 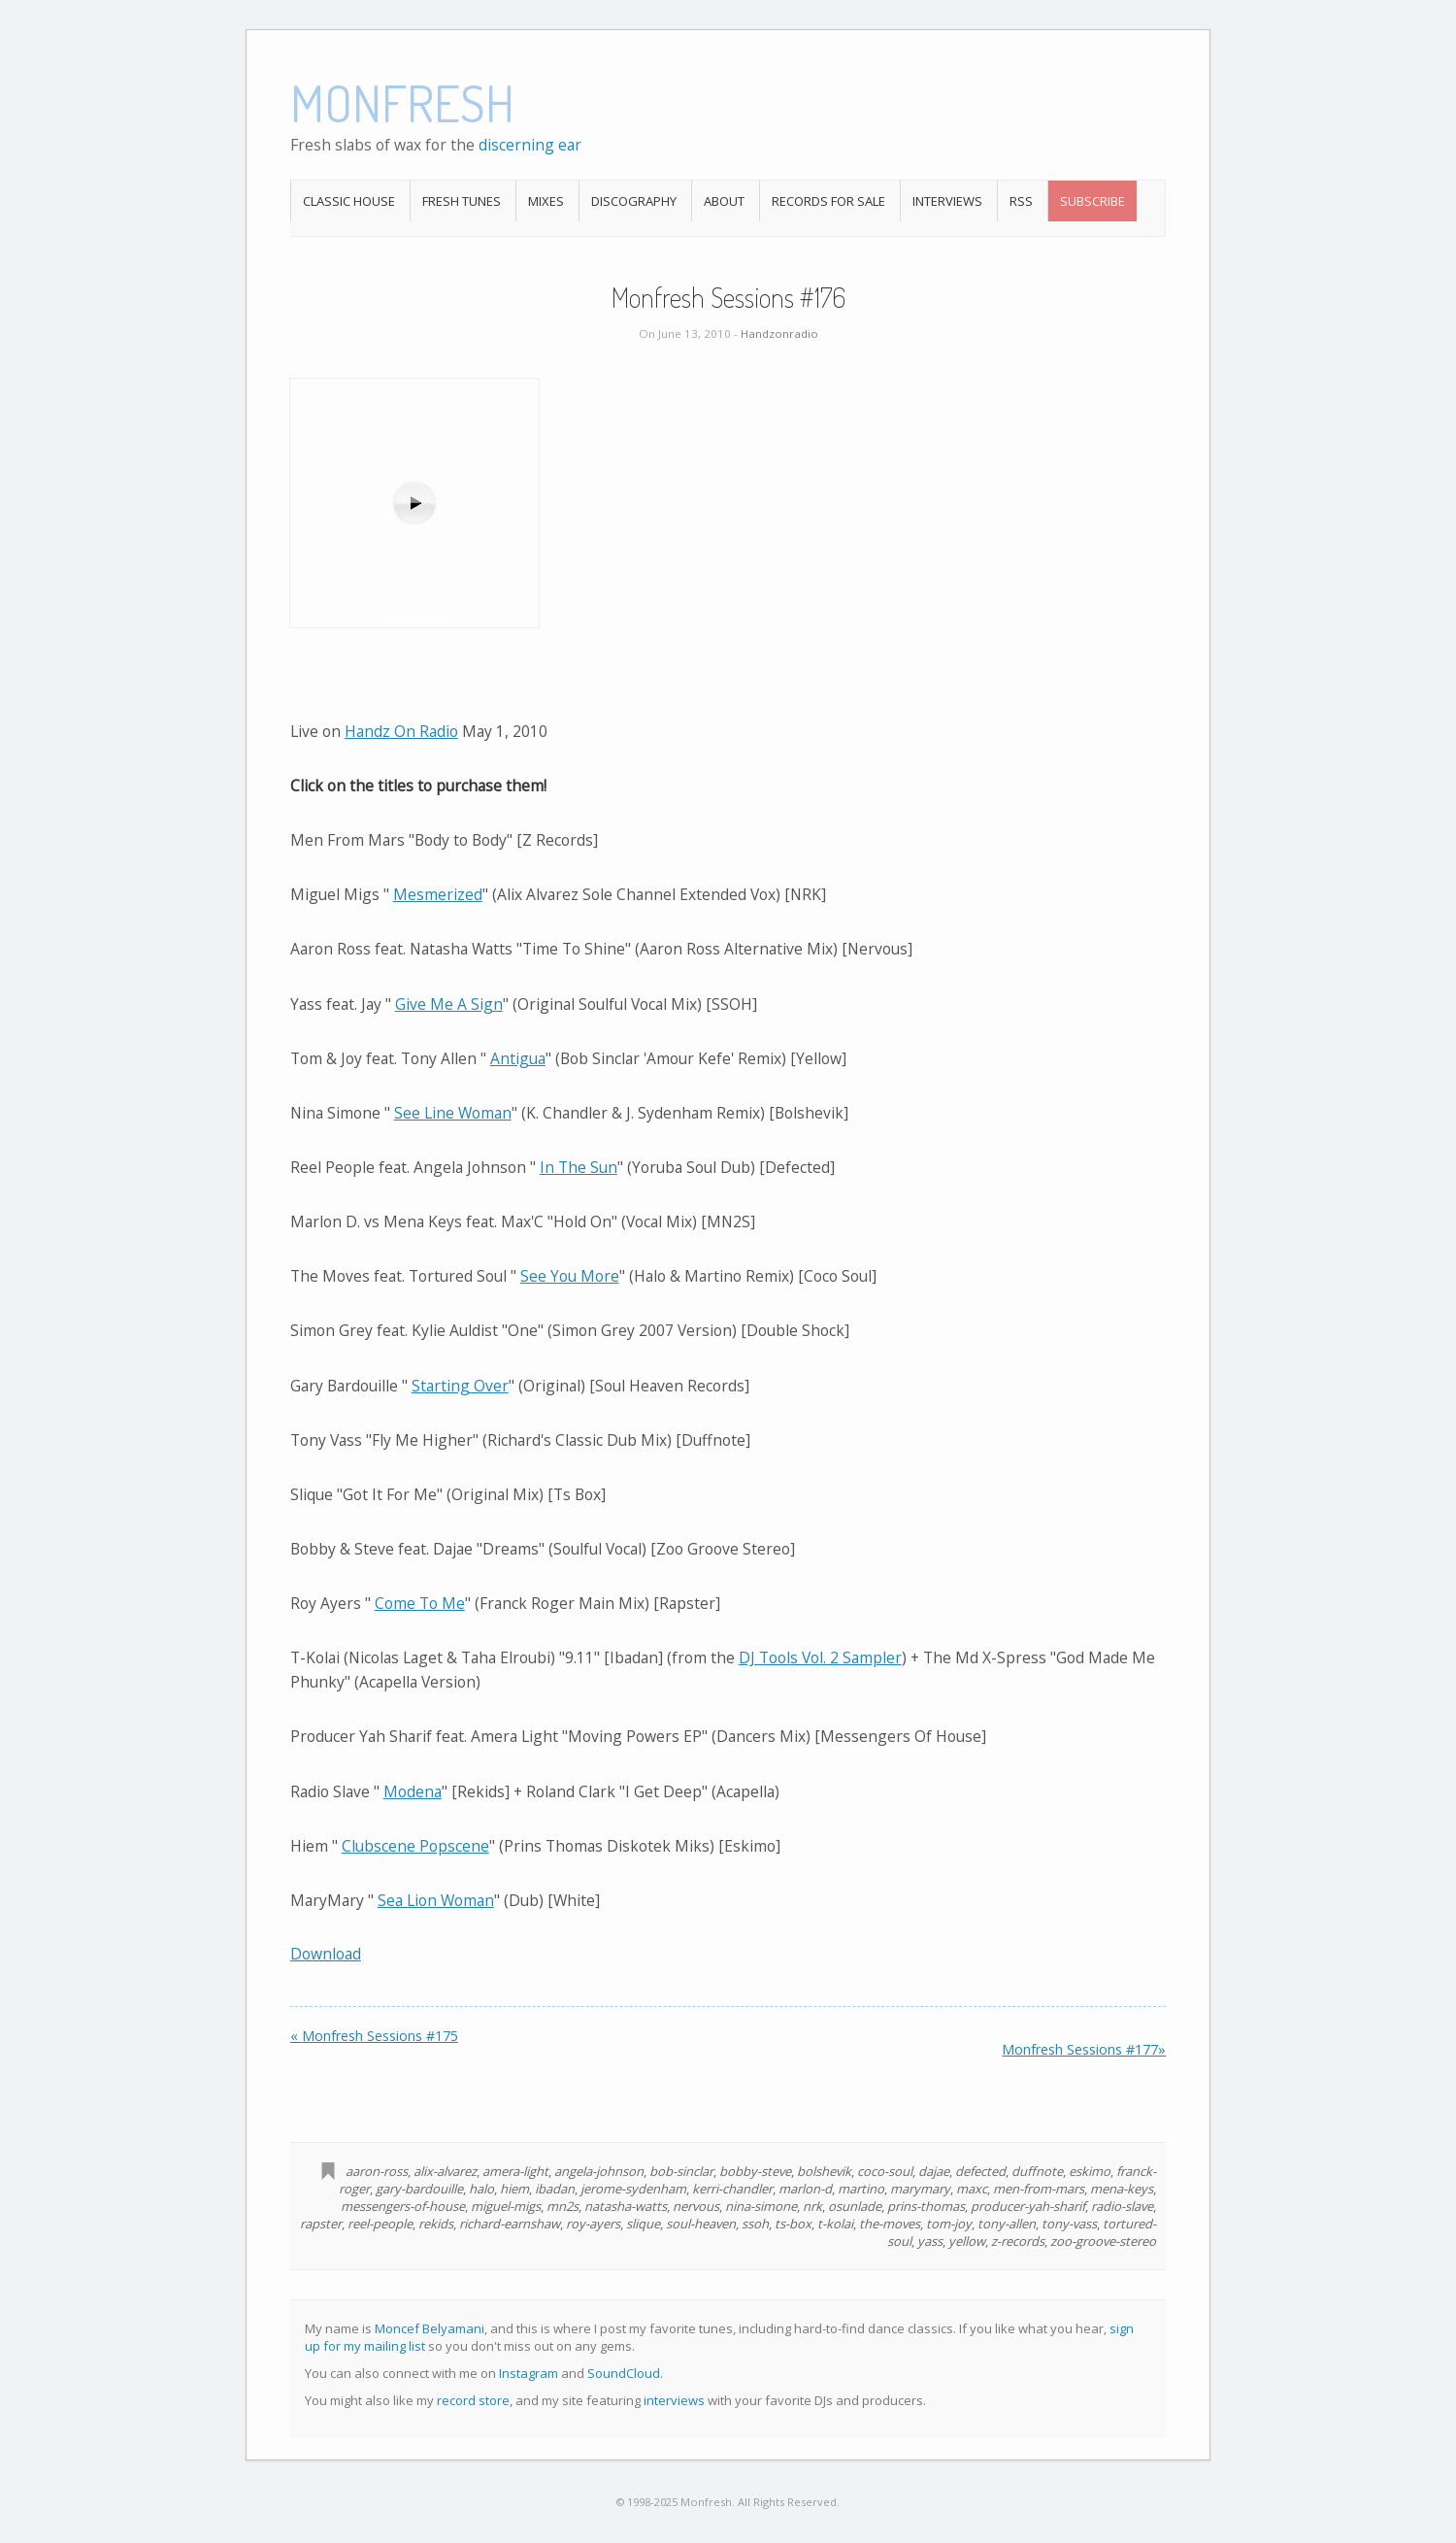 I want to click on RSS, so click(x=1021, y=201).